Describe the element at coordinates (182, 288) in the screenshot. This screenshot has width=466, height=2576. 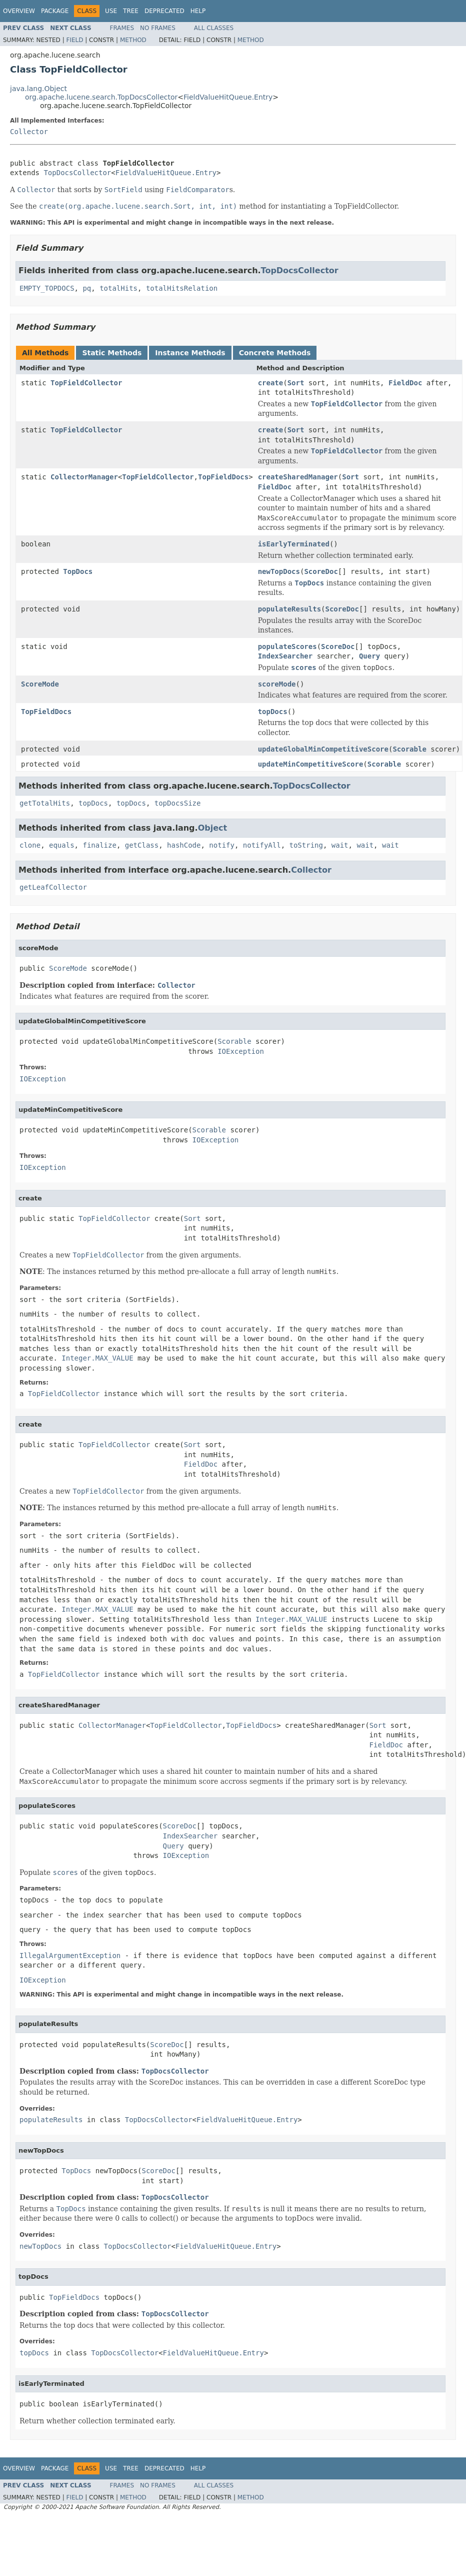
I see `totalHitsRelation` at that location.